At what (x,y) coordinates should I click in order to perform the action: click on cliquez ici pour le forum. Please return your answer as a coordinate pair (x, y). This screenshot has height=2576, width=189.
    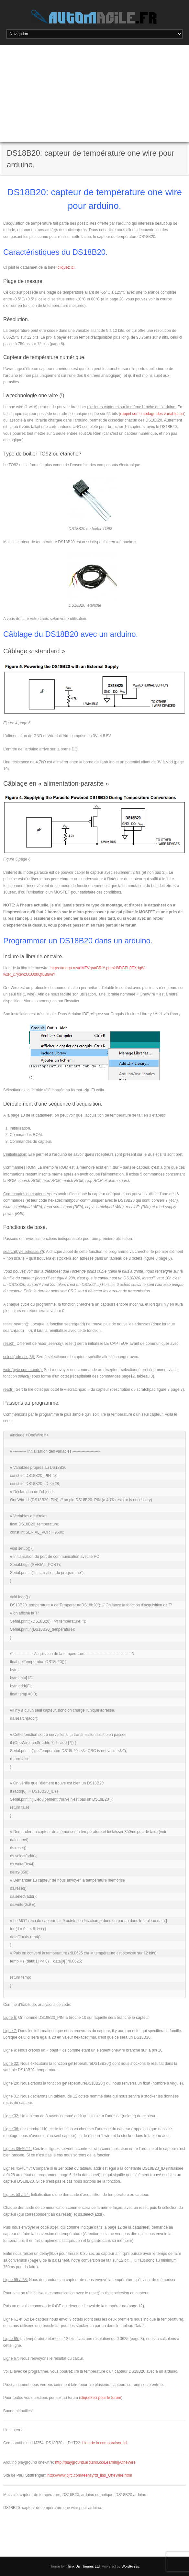
    Looking at the image, I should click on (100, 2397).